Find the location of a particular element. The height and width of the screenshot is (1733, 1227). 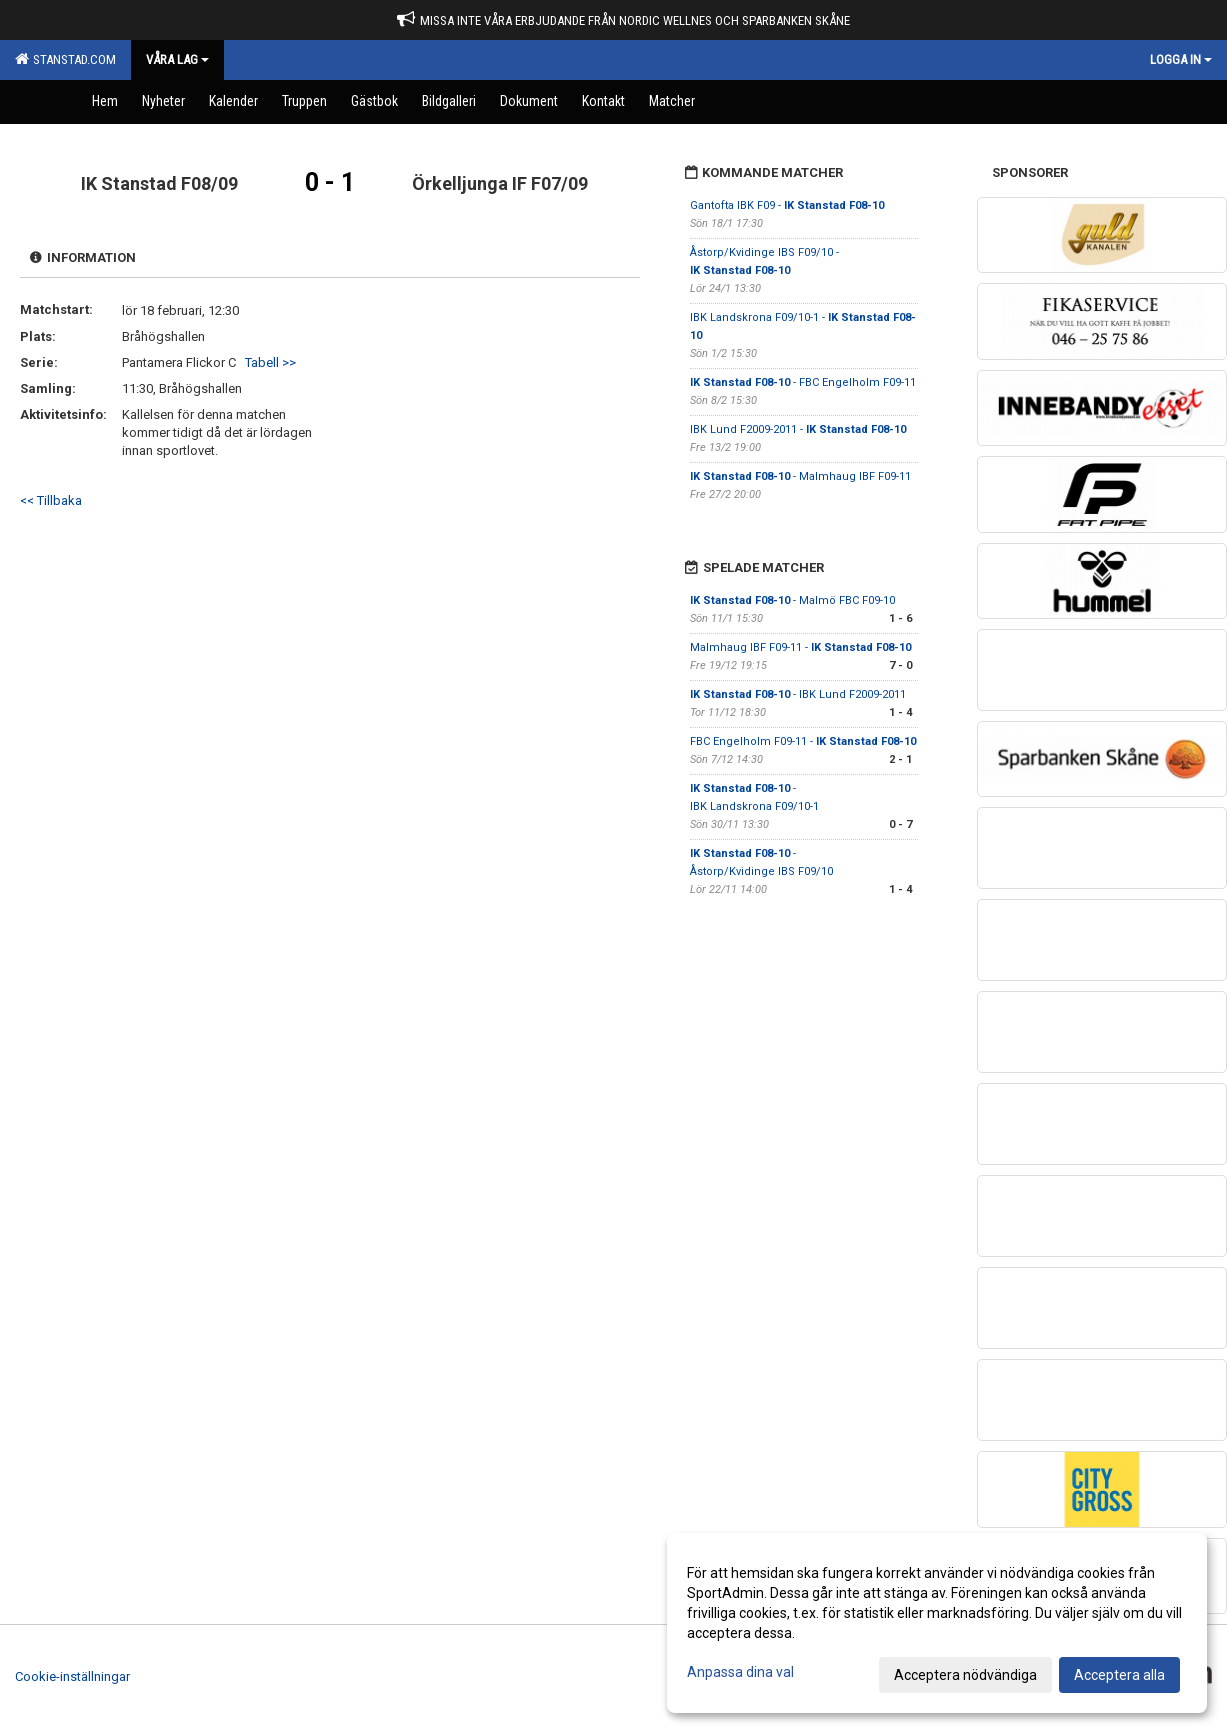

- Malmhaug IBF F09-11 is located at coordinates (800, 476).